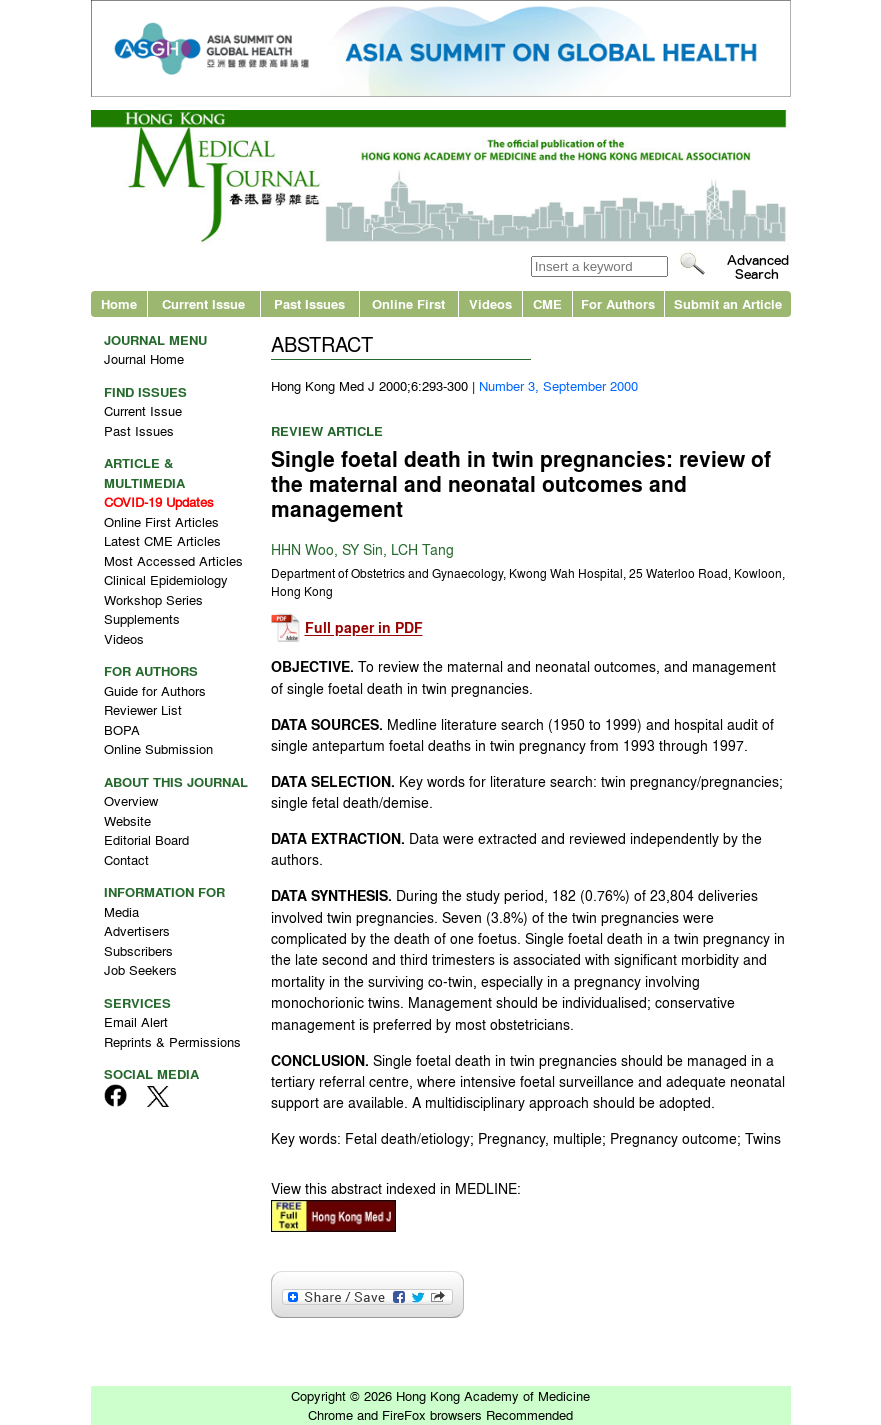 The height and width of the screenshot is (1425, 881). Describe the element at coordinates (547, 303) in the screenshot. I see `CME` at that location.